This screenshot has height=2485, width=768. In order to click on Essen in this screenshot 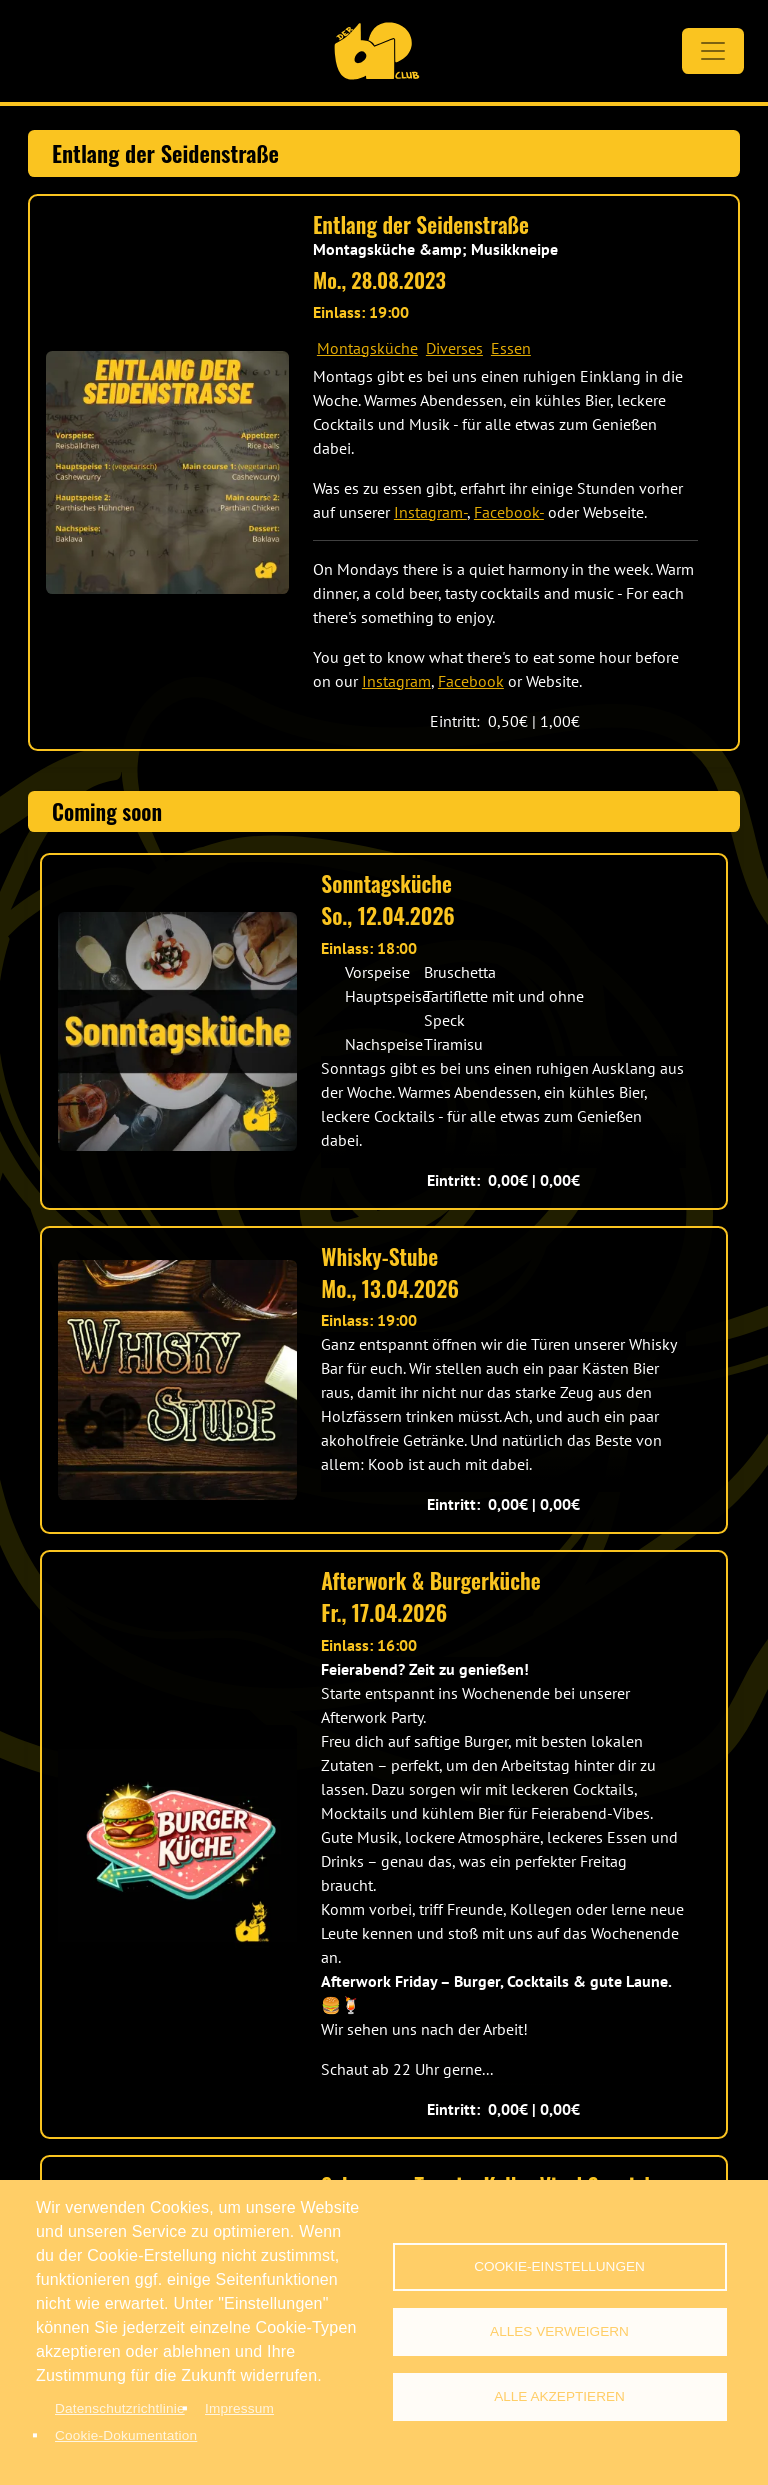, I will do `click(511, 348)`.